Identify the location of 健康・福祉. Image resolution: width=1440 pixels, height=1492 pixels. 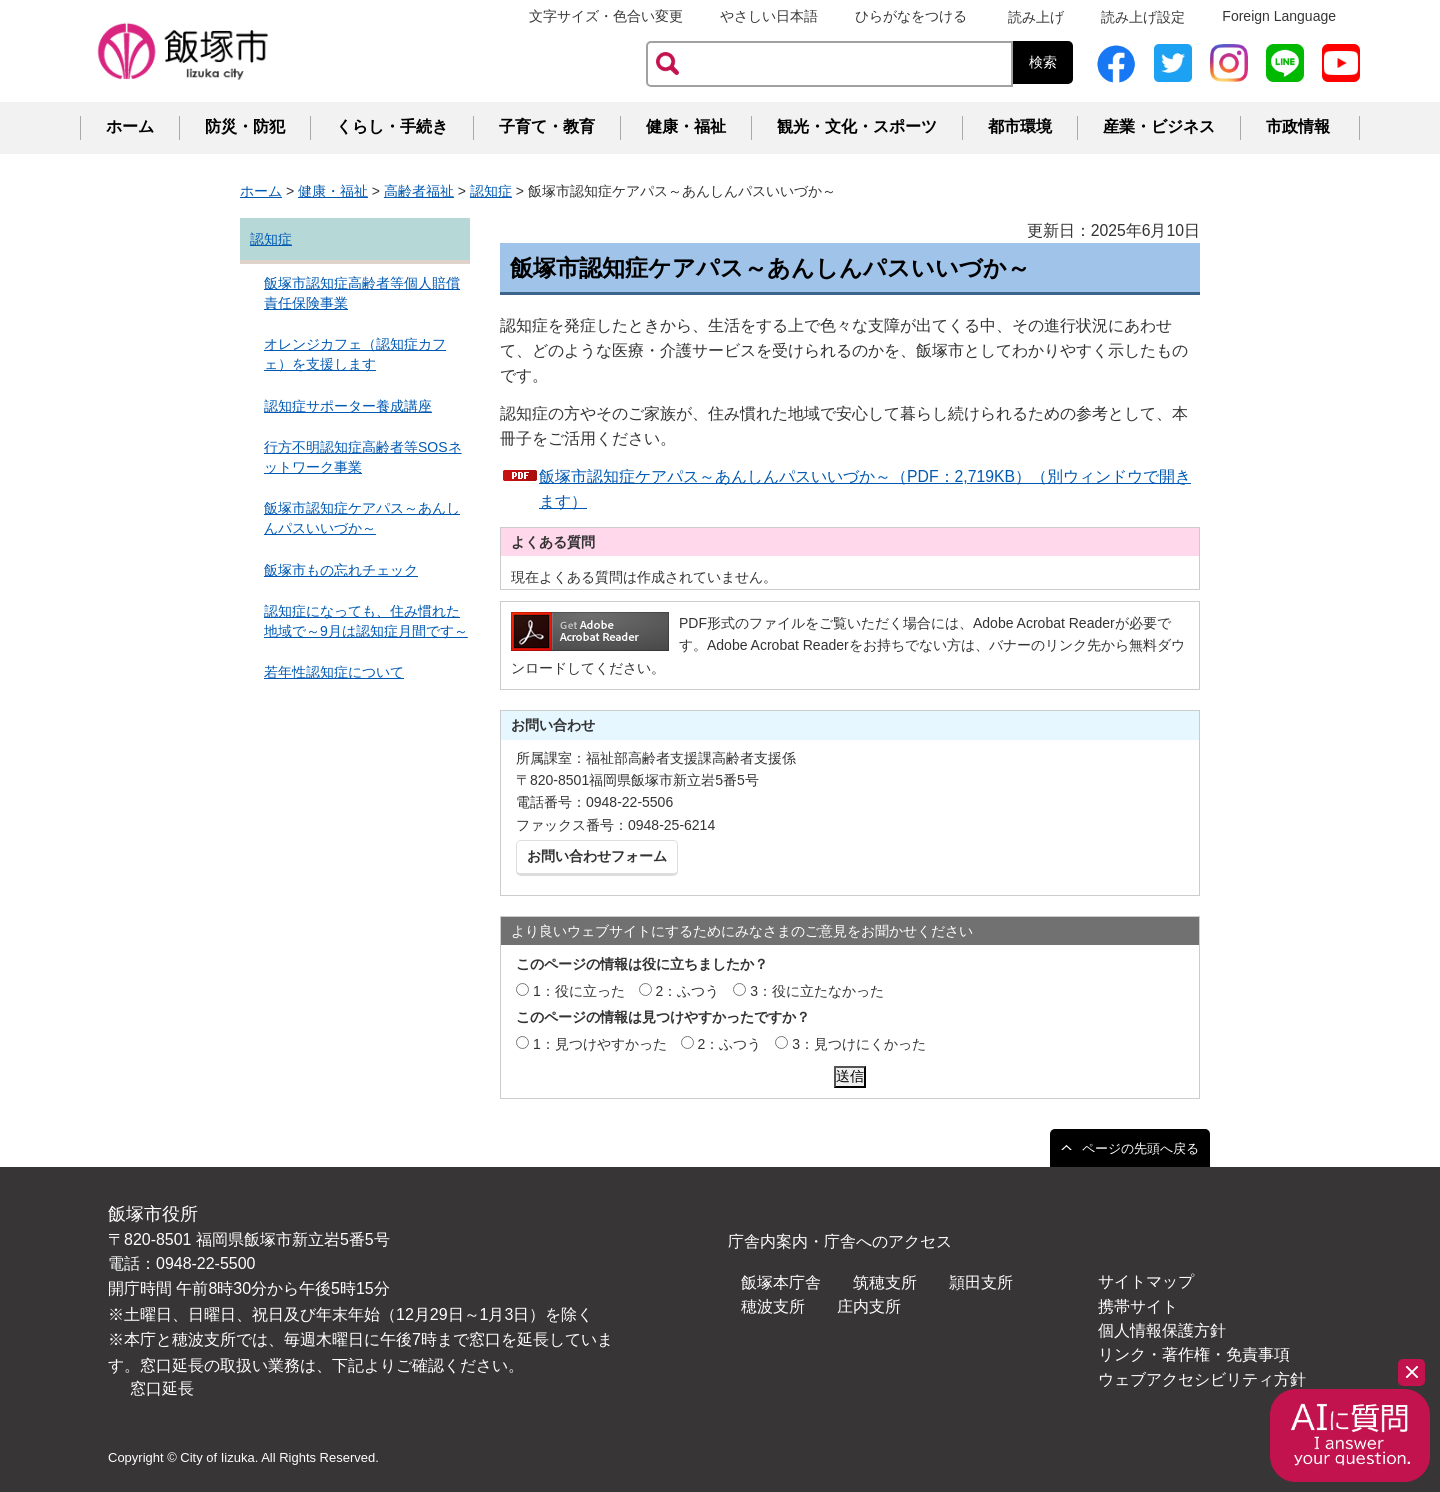
(686, 126).